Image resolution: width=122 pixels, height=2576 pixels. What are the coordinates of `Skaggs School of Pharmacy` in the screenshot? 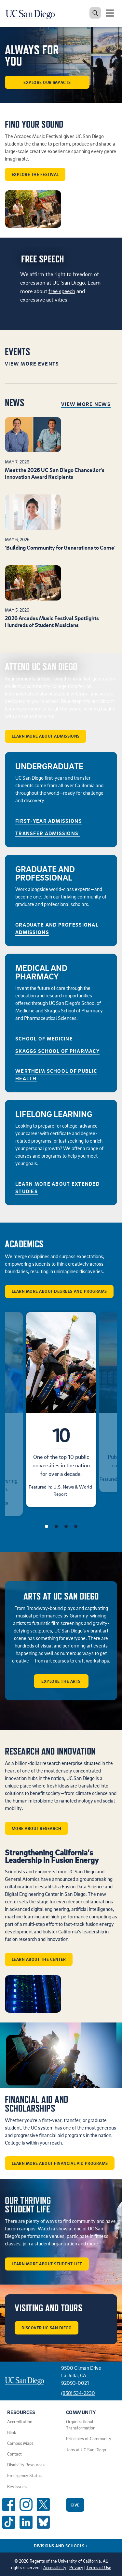 It's located at (57, 1051).